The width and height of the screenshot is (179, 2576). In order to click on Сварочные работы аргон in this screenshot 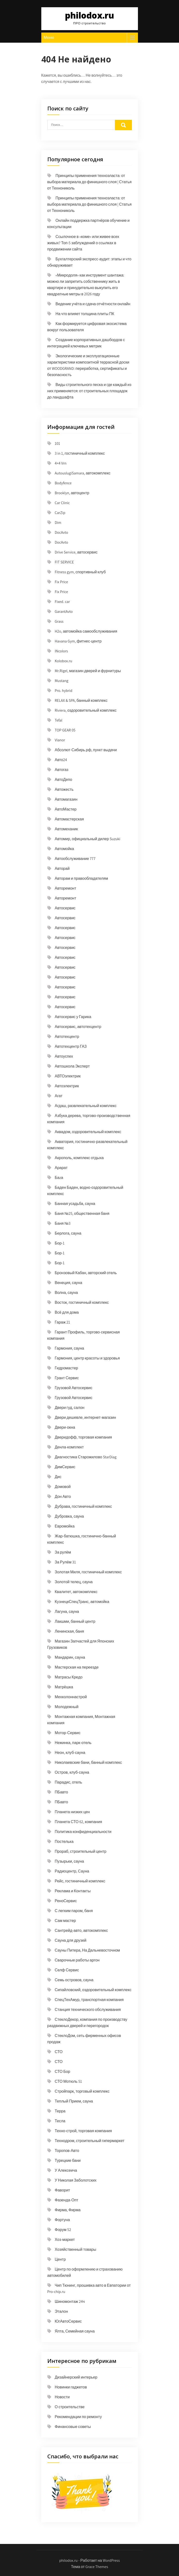, I will do `click(77, 1960)`.